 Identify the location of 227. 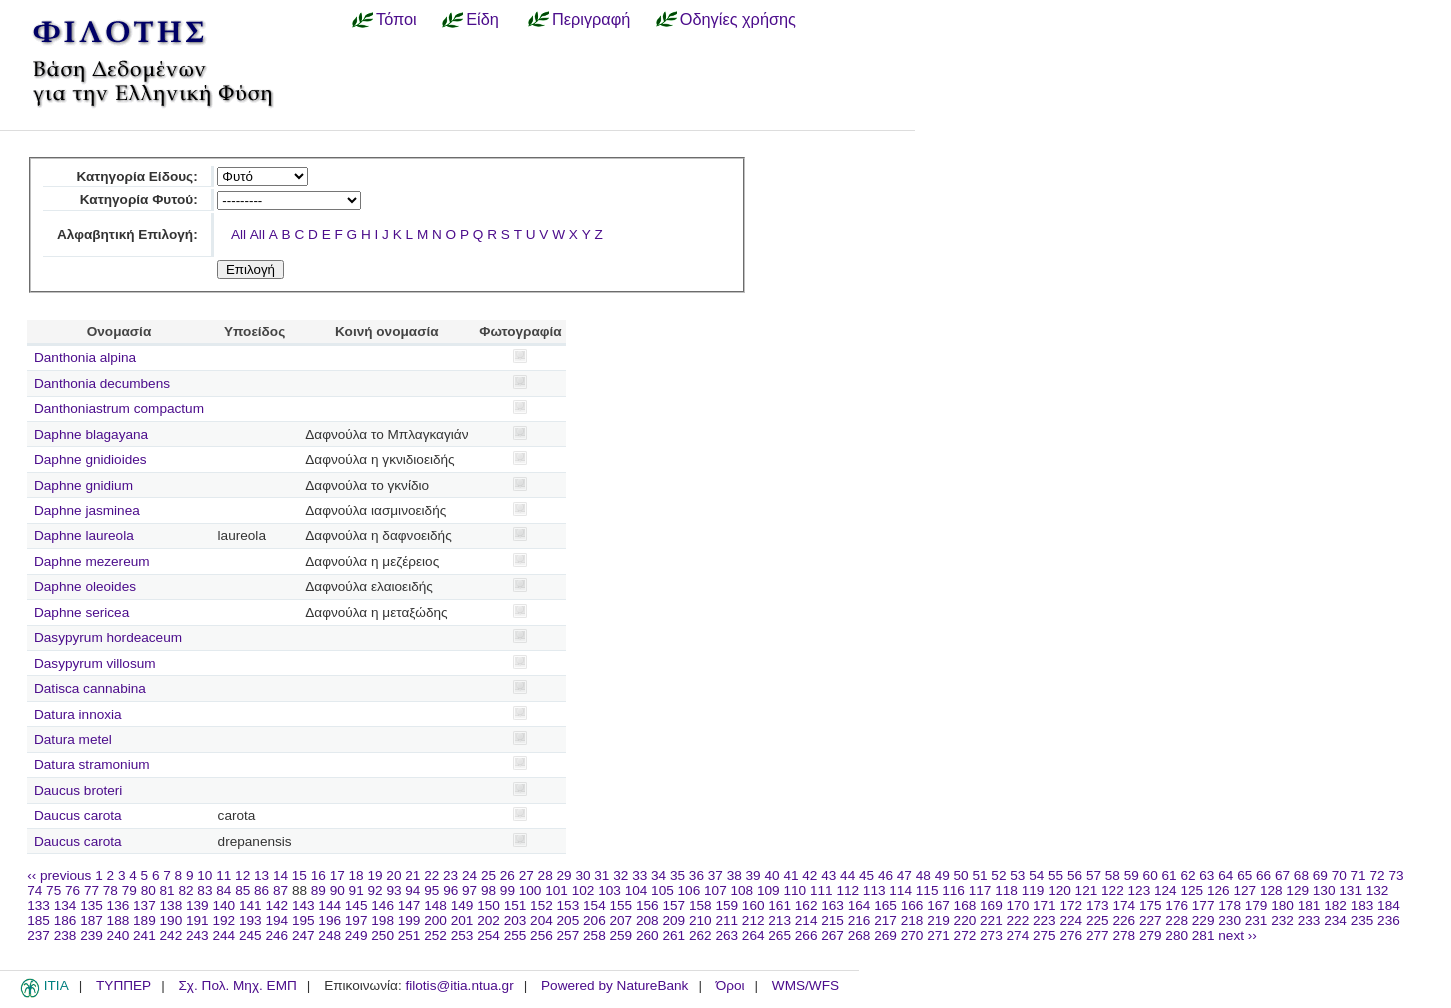
(1150, 920).